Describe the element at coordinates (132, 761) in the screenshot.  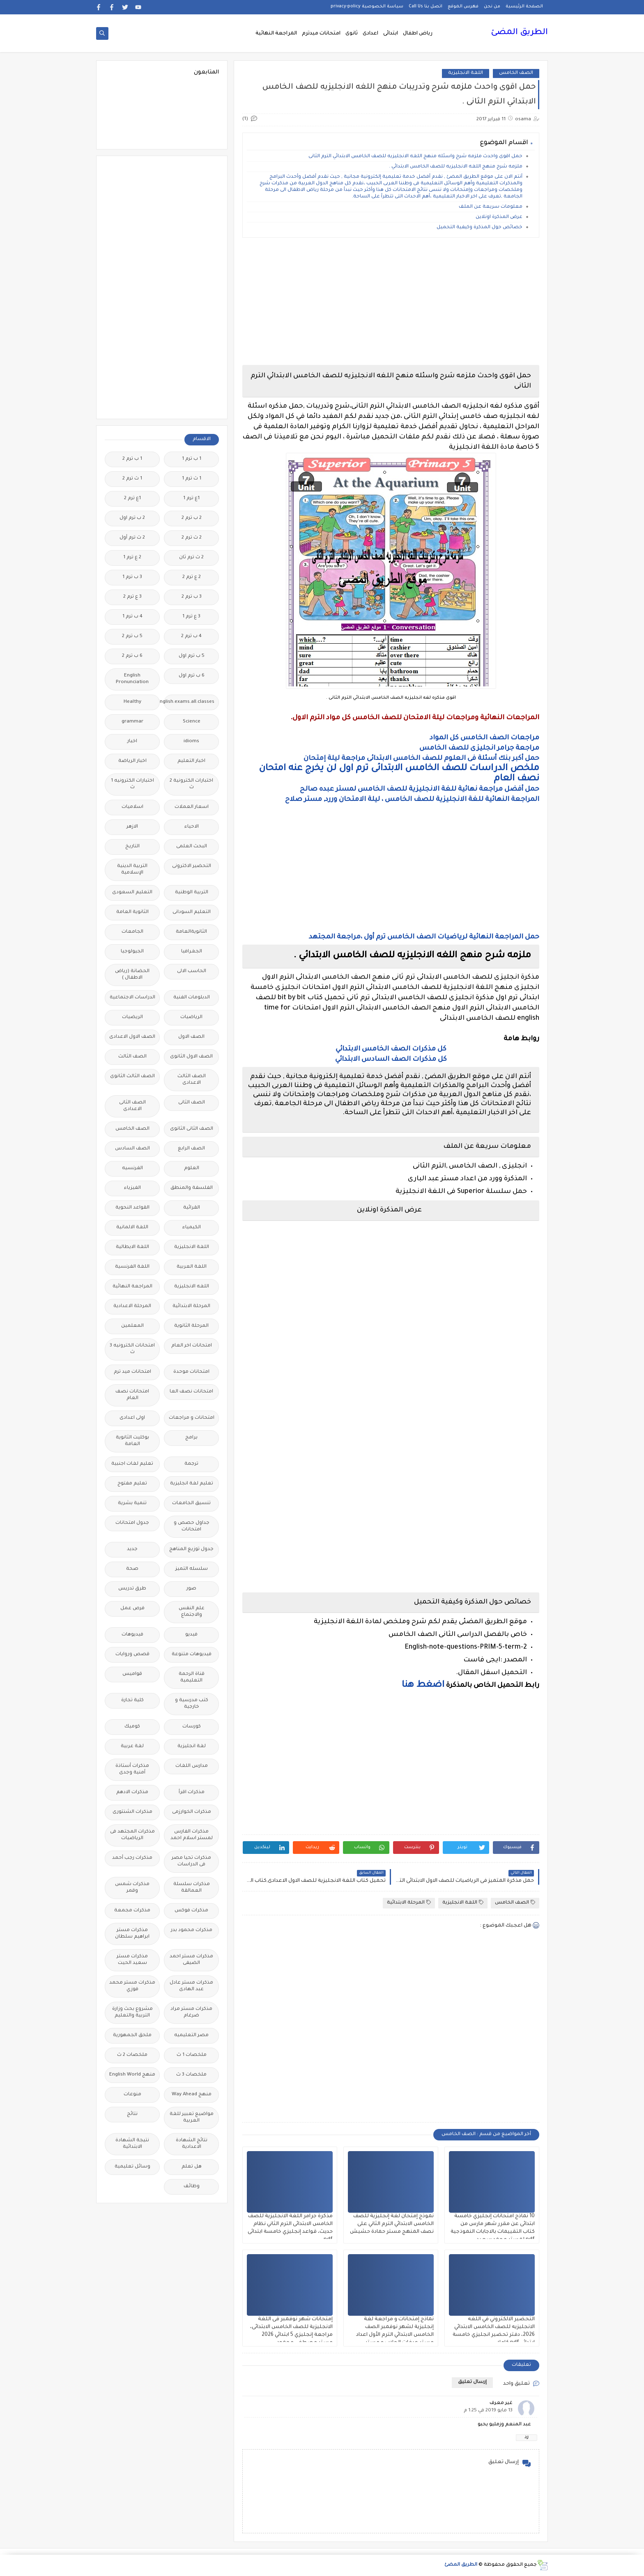
I see `اخبار الرياضة` at that location.